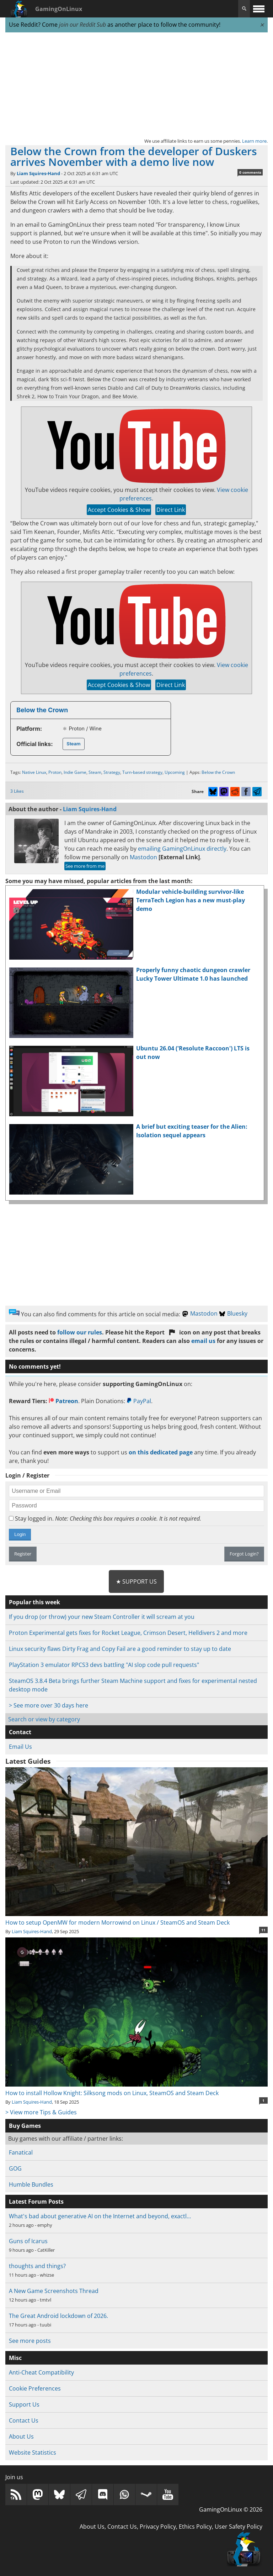 The width and height of the screenshot is (273, 2576). What do you see at coordinates (195, 2526) in the screenshot?
I see `Ethics Policy` at bounding box center [195, 2526].